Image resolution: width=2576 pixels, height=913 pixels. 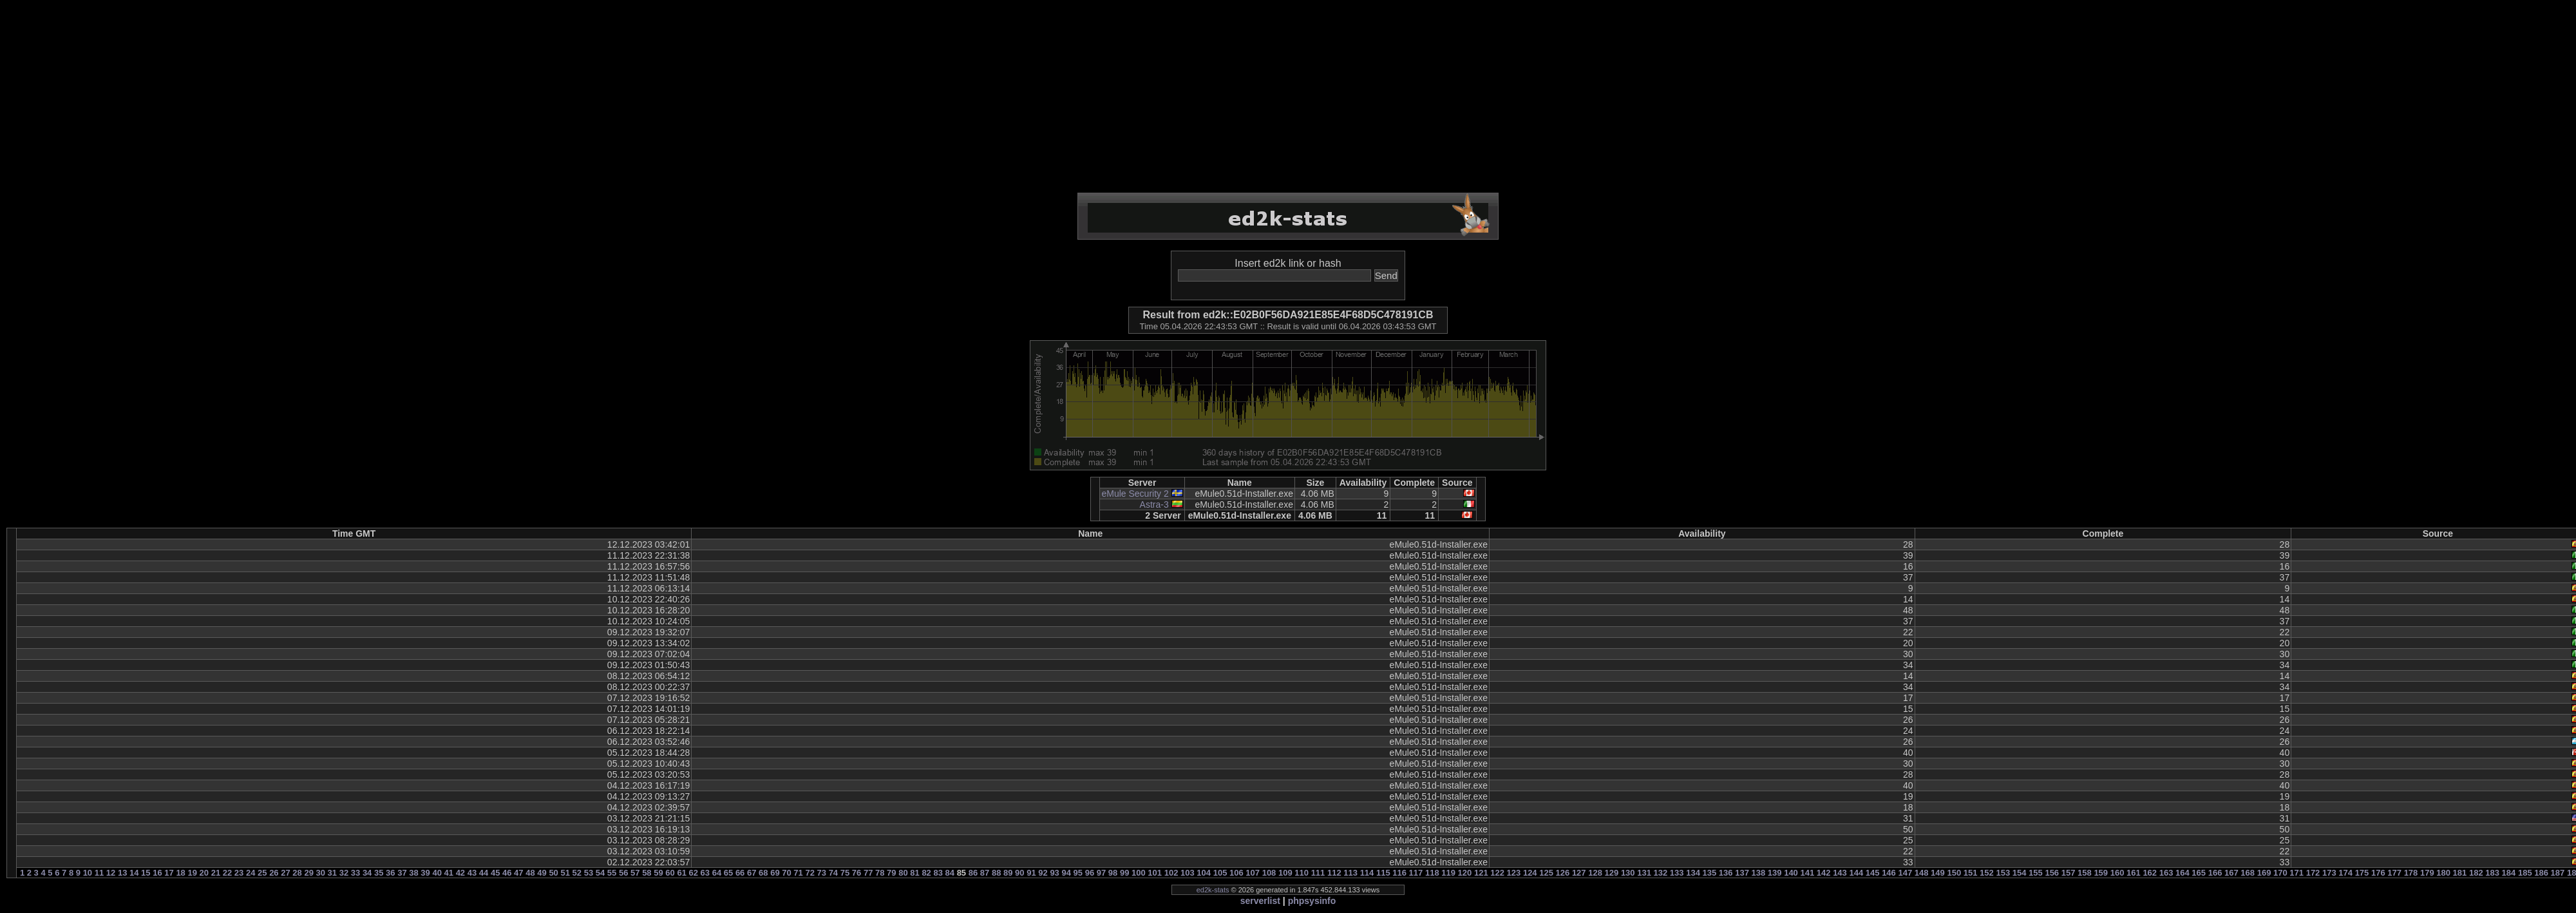 I want to click on 30, so click(x=320, y=873).